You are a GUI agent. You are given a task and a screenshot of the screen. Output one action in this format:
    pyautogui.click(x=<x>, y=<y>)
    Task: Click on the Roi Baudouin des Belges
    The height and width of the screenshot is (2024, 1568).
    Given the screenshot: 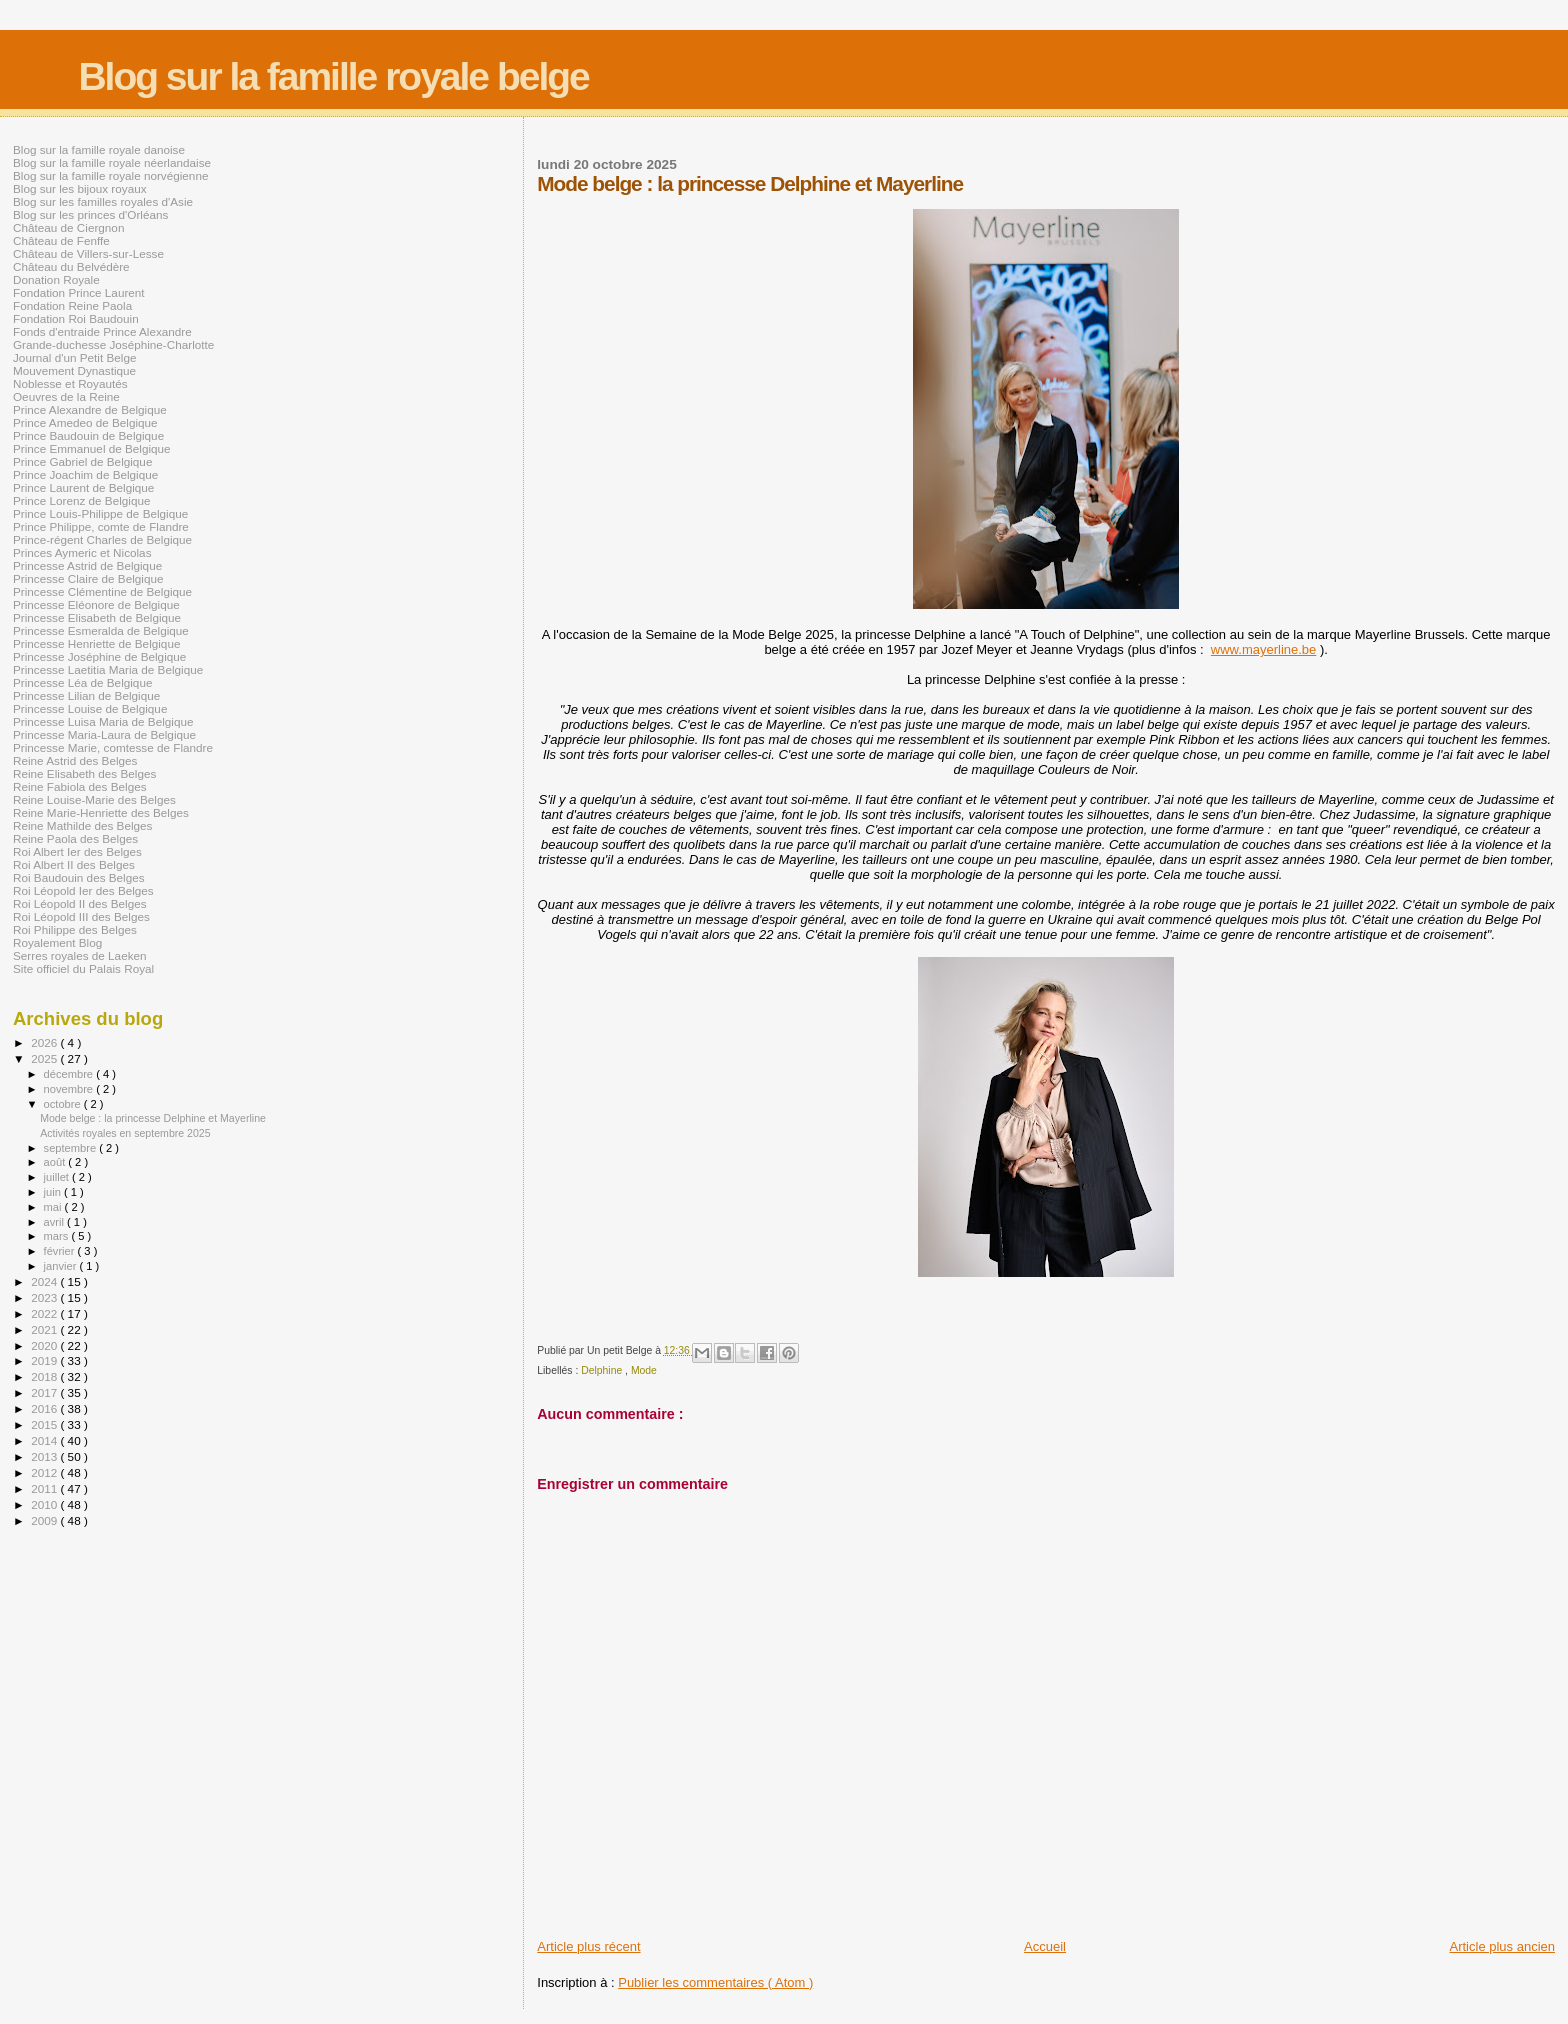 What is the action you would take?
    pyautogui.click(x=79, y=877)
    